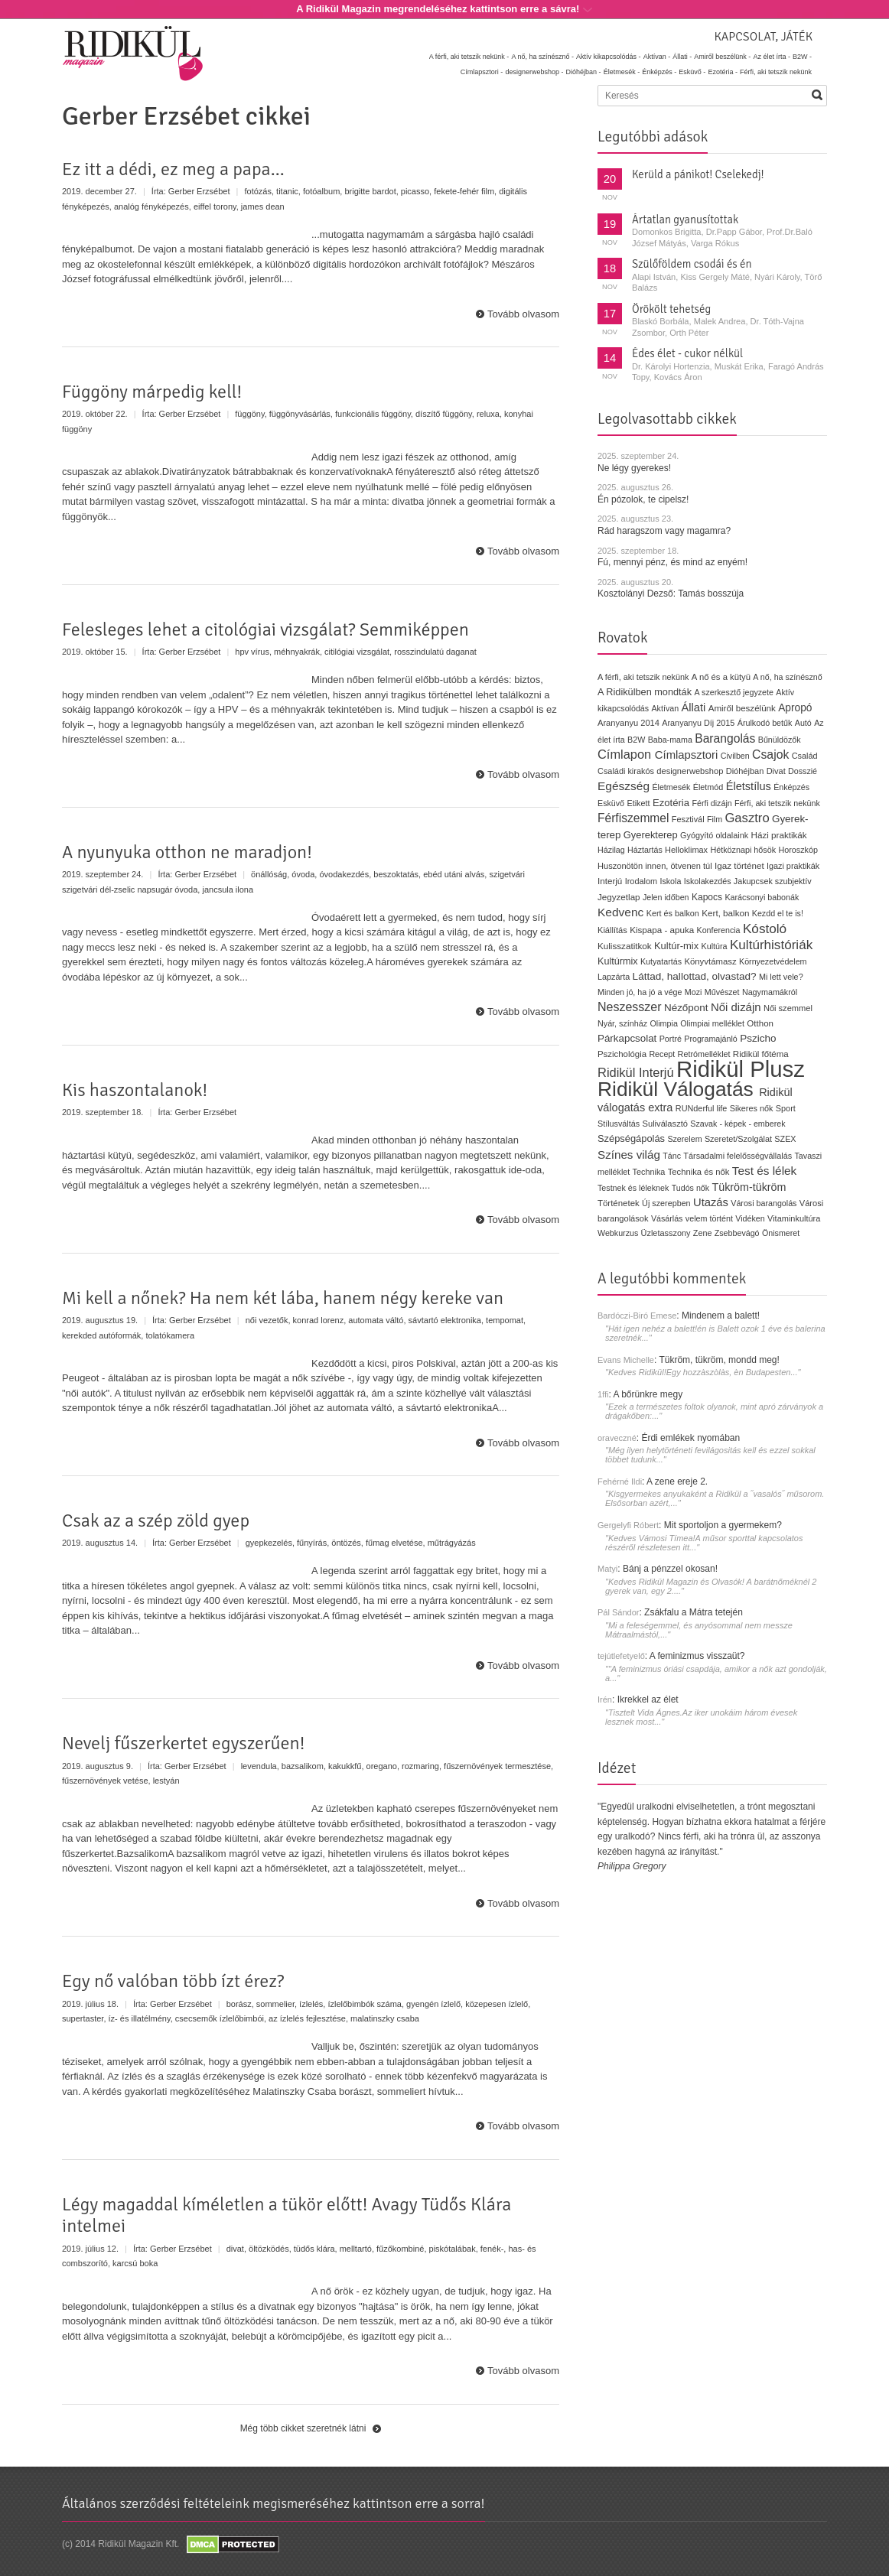 This screenshot has width=889, height=2576. What do you see at coordinates (300, 413) in the screenshot?
I see `függönyvásárlás` at bounding box center [300, 413].